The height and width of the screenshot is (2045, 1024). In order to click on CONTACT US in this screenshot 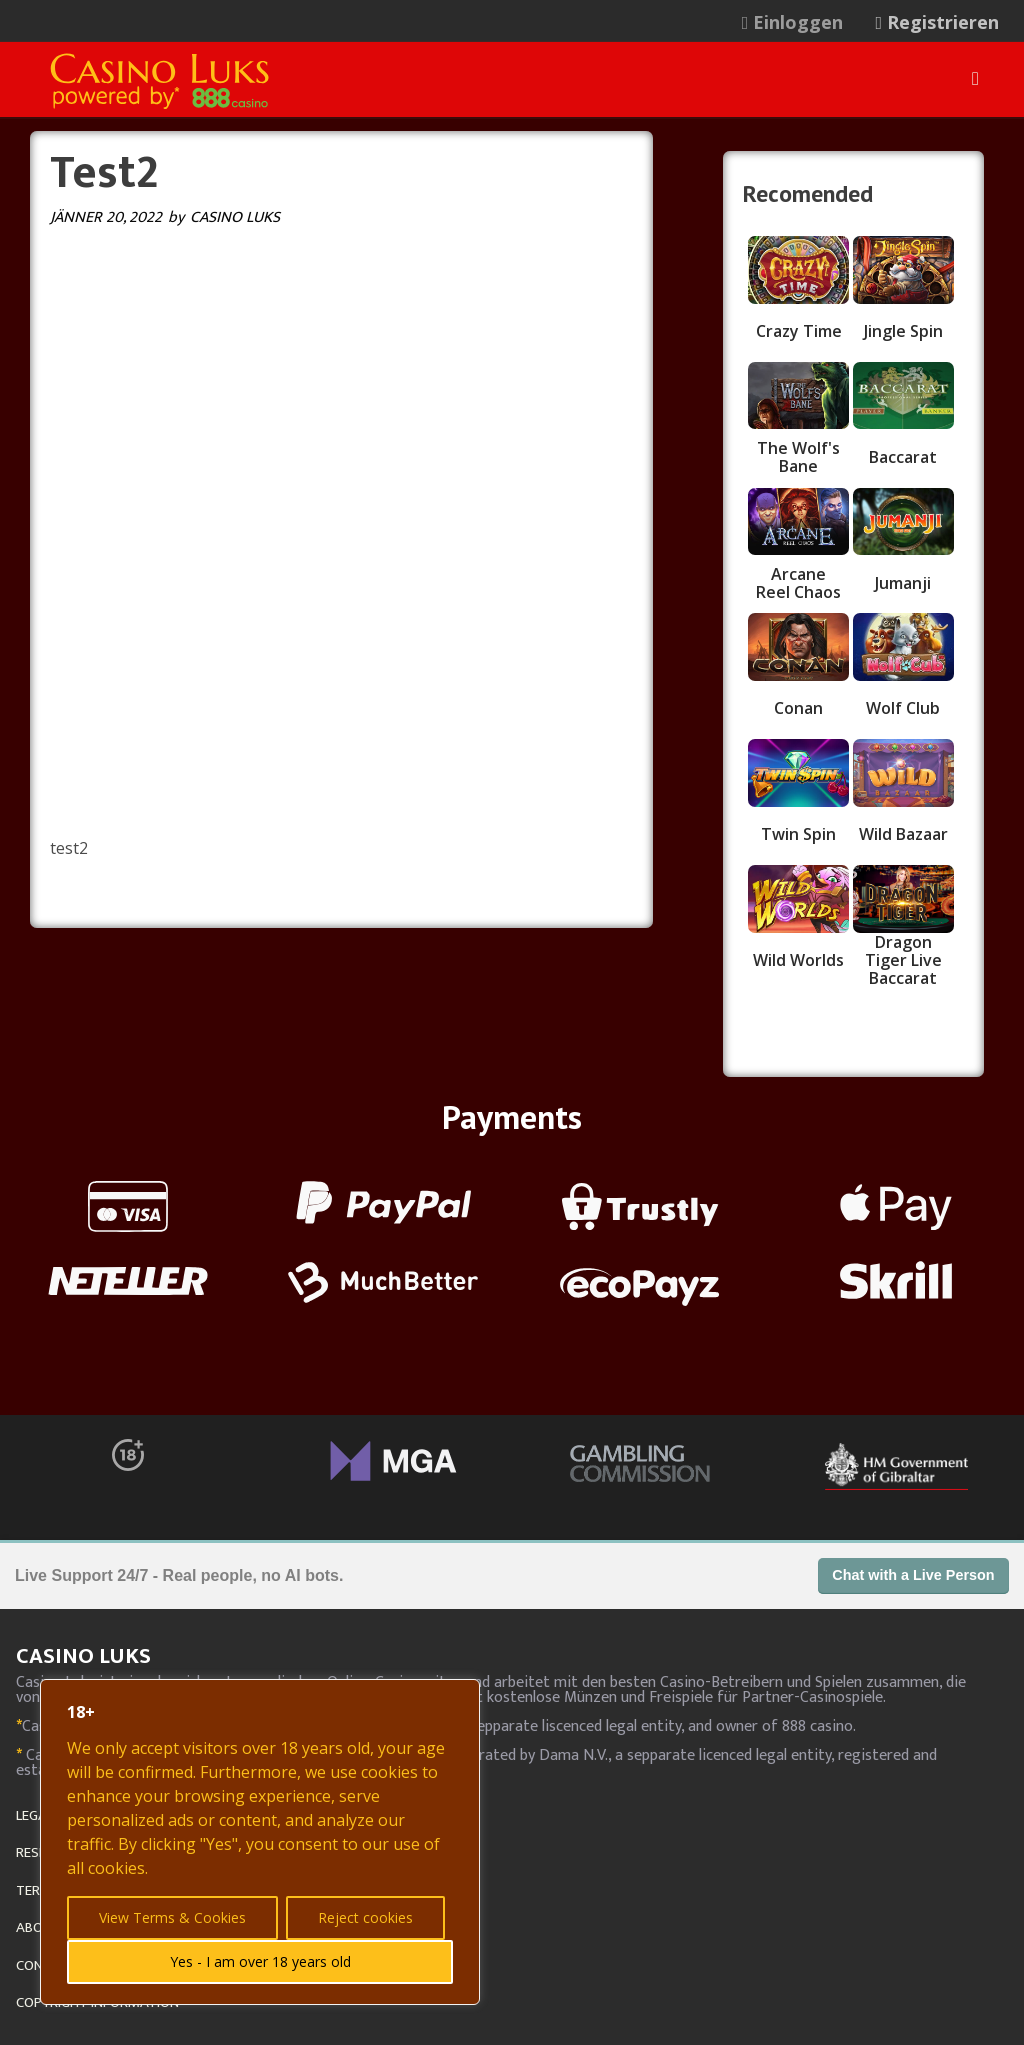, I will do `click(56, 1965)`.